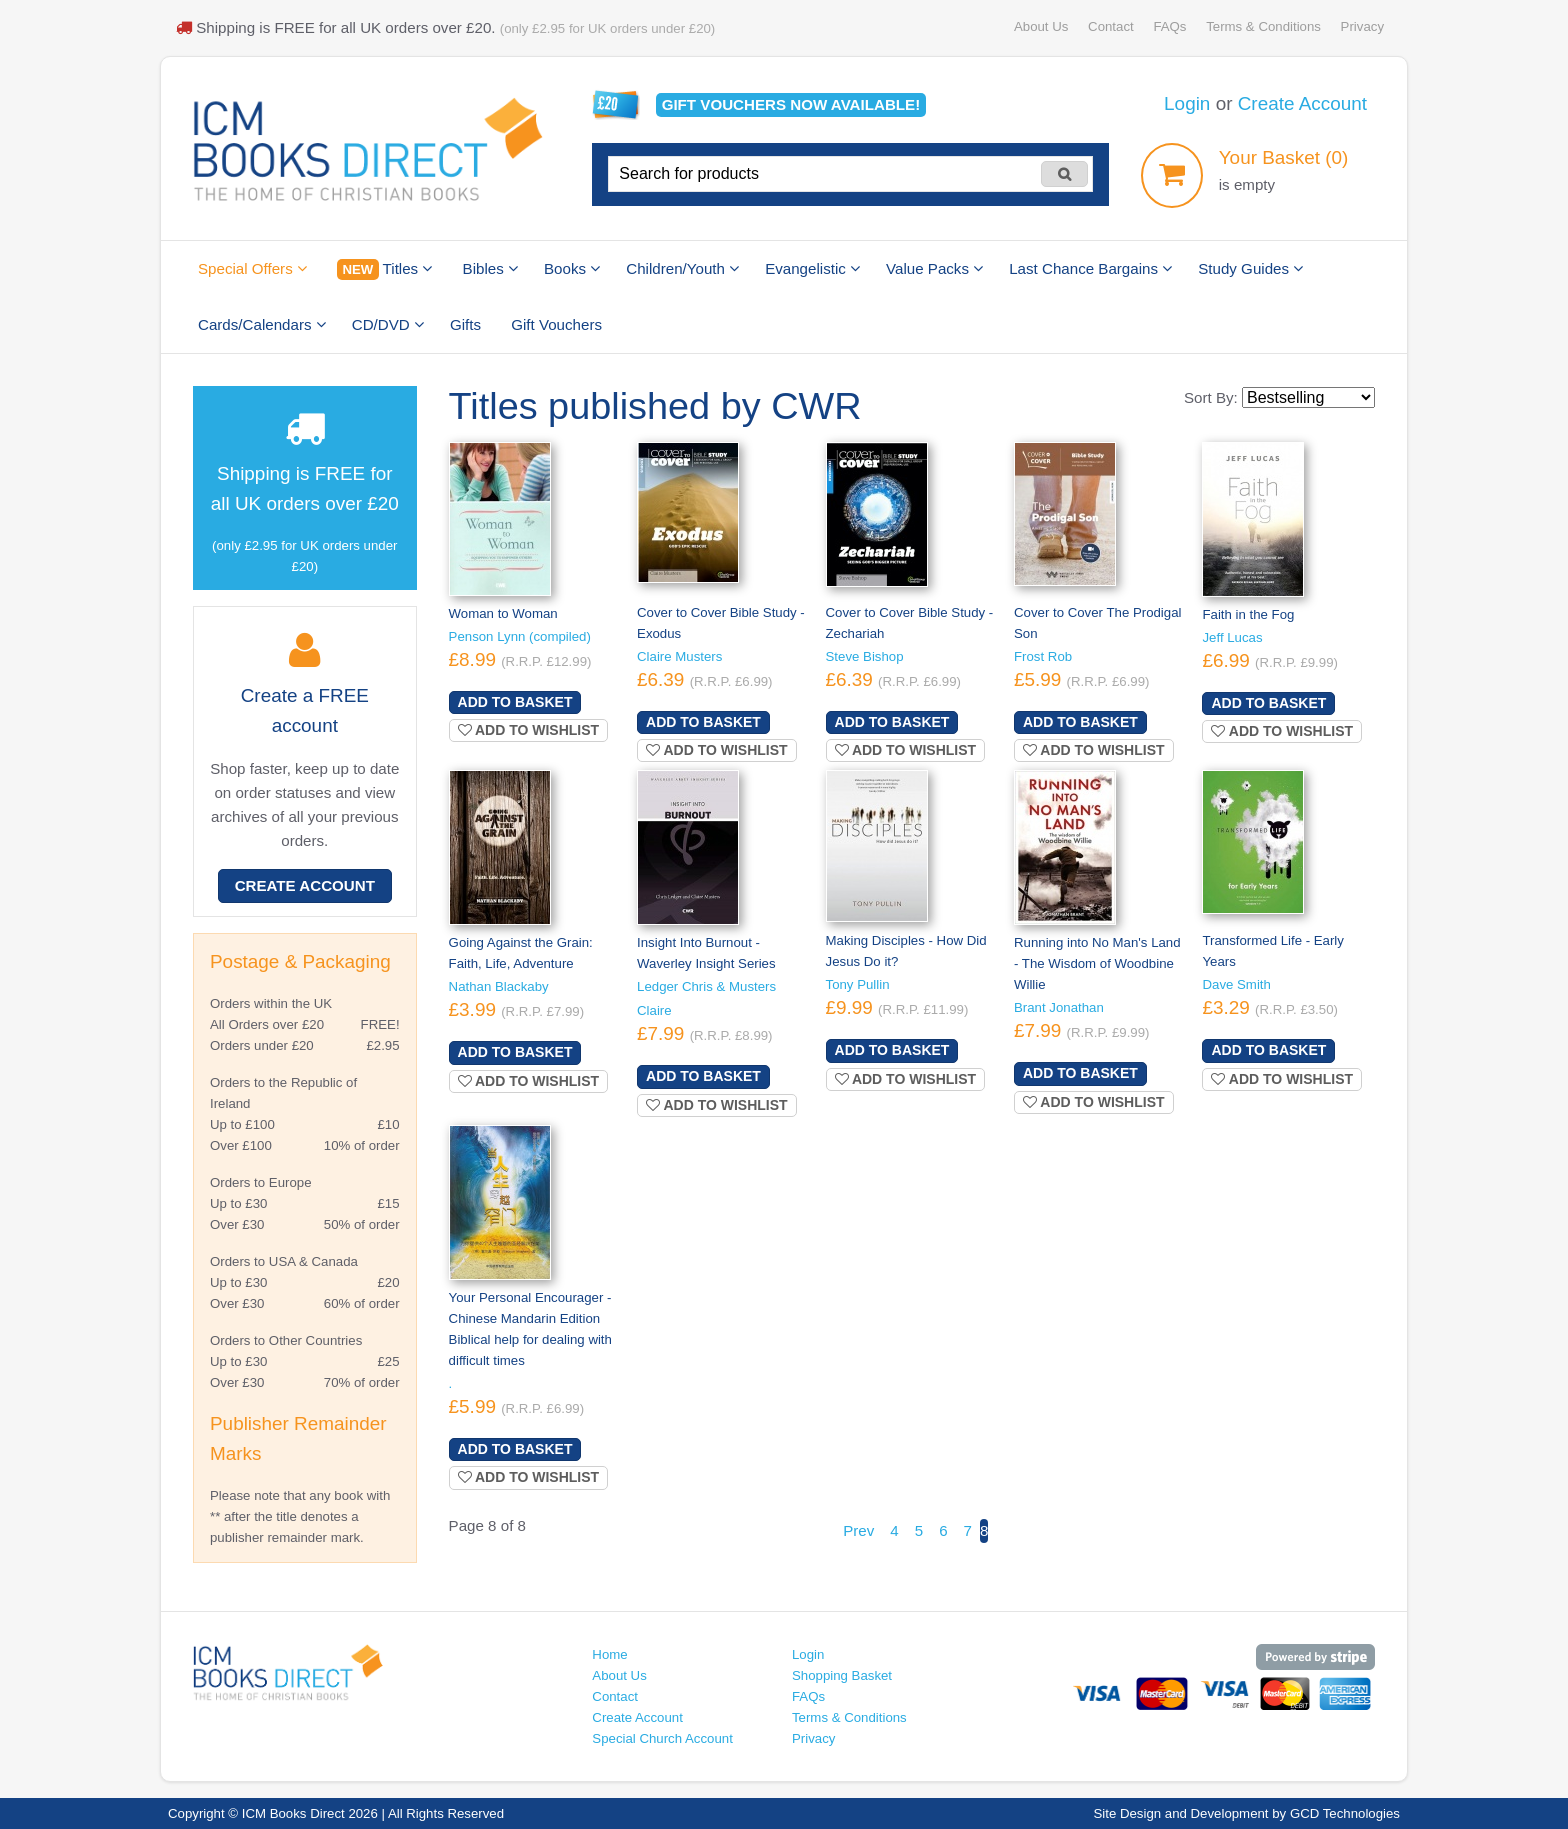  What do you see at coordinates (252, 268) in the screenshot?
I see `Special Offers` at bounding box center [252, 268].